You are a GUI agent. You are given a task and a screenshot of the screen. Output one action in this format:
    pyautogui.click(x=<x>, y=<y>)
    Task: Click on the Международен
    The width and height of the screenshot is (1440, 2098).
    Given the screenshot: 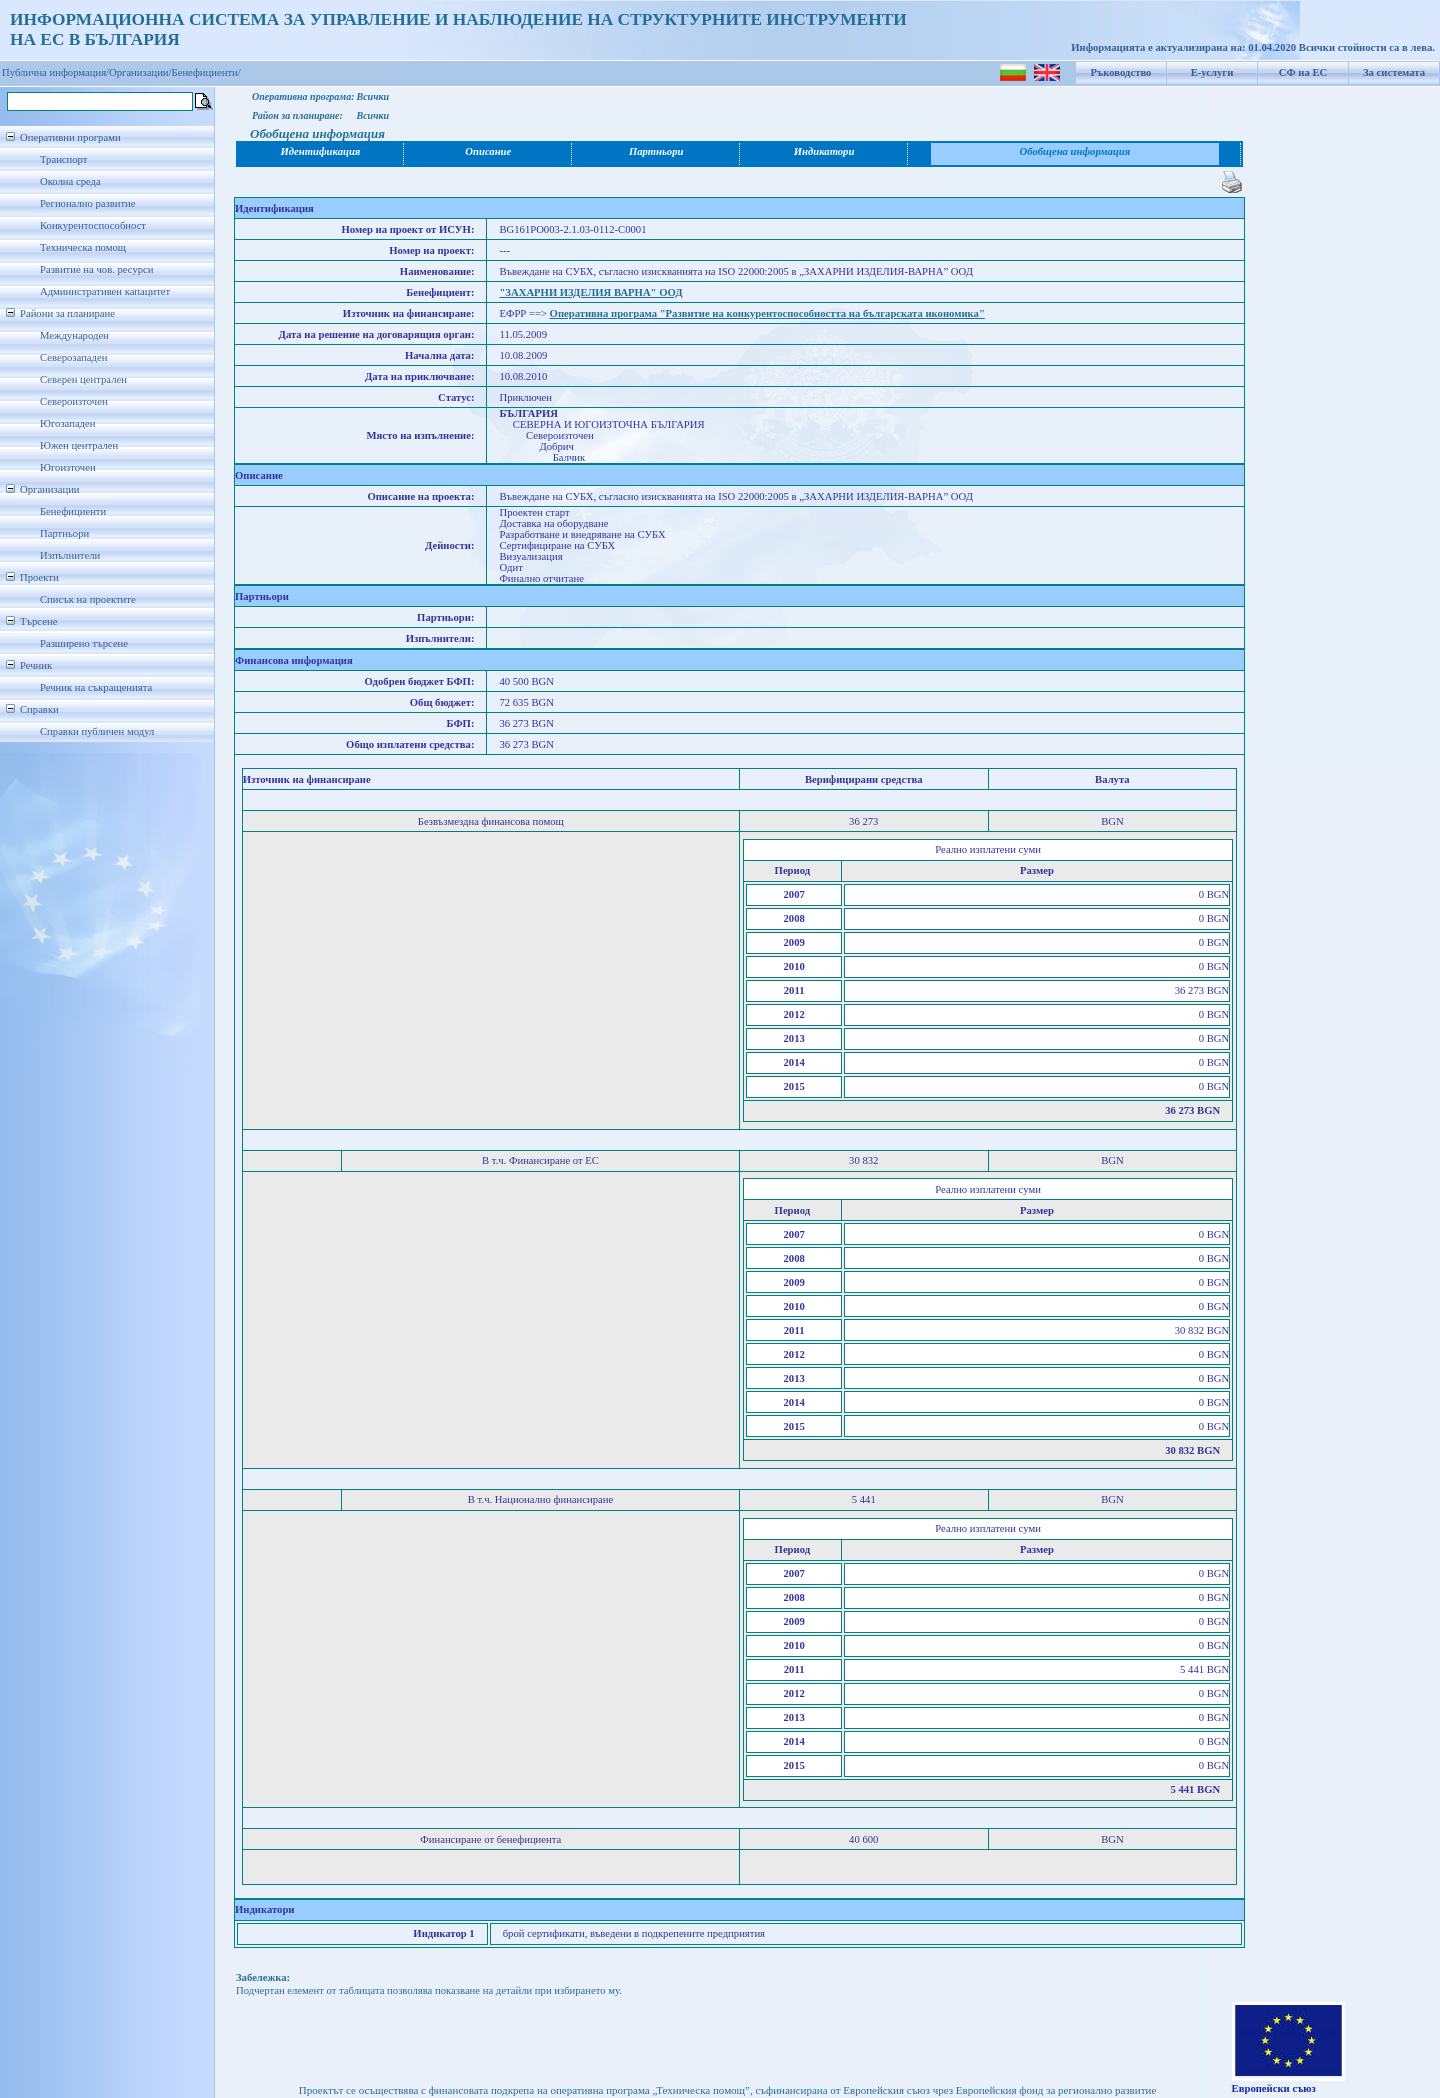 What is the action you would take?
    pyautogui.click(x=74, y=335)
    